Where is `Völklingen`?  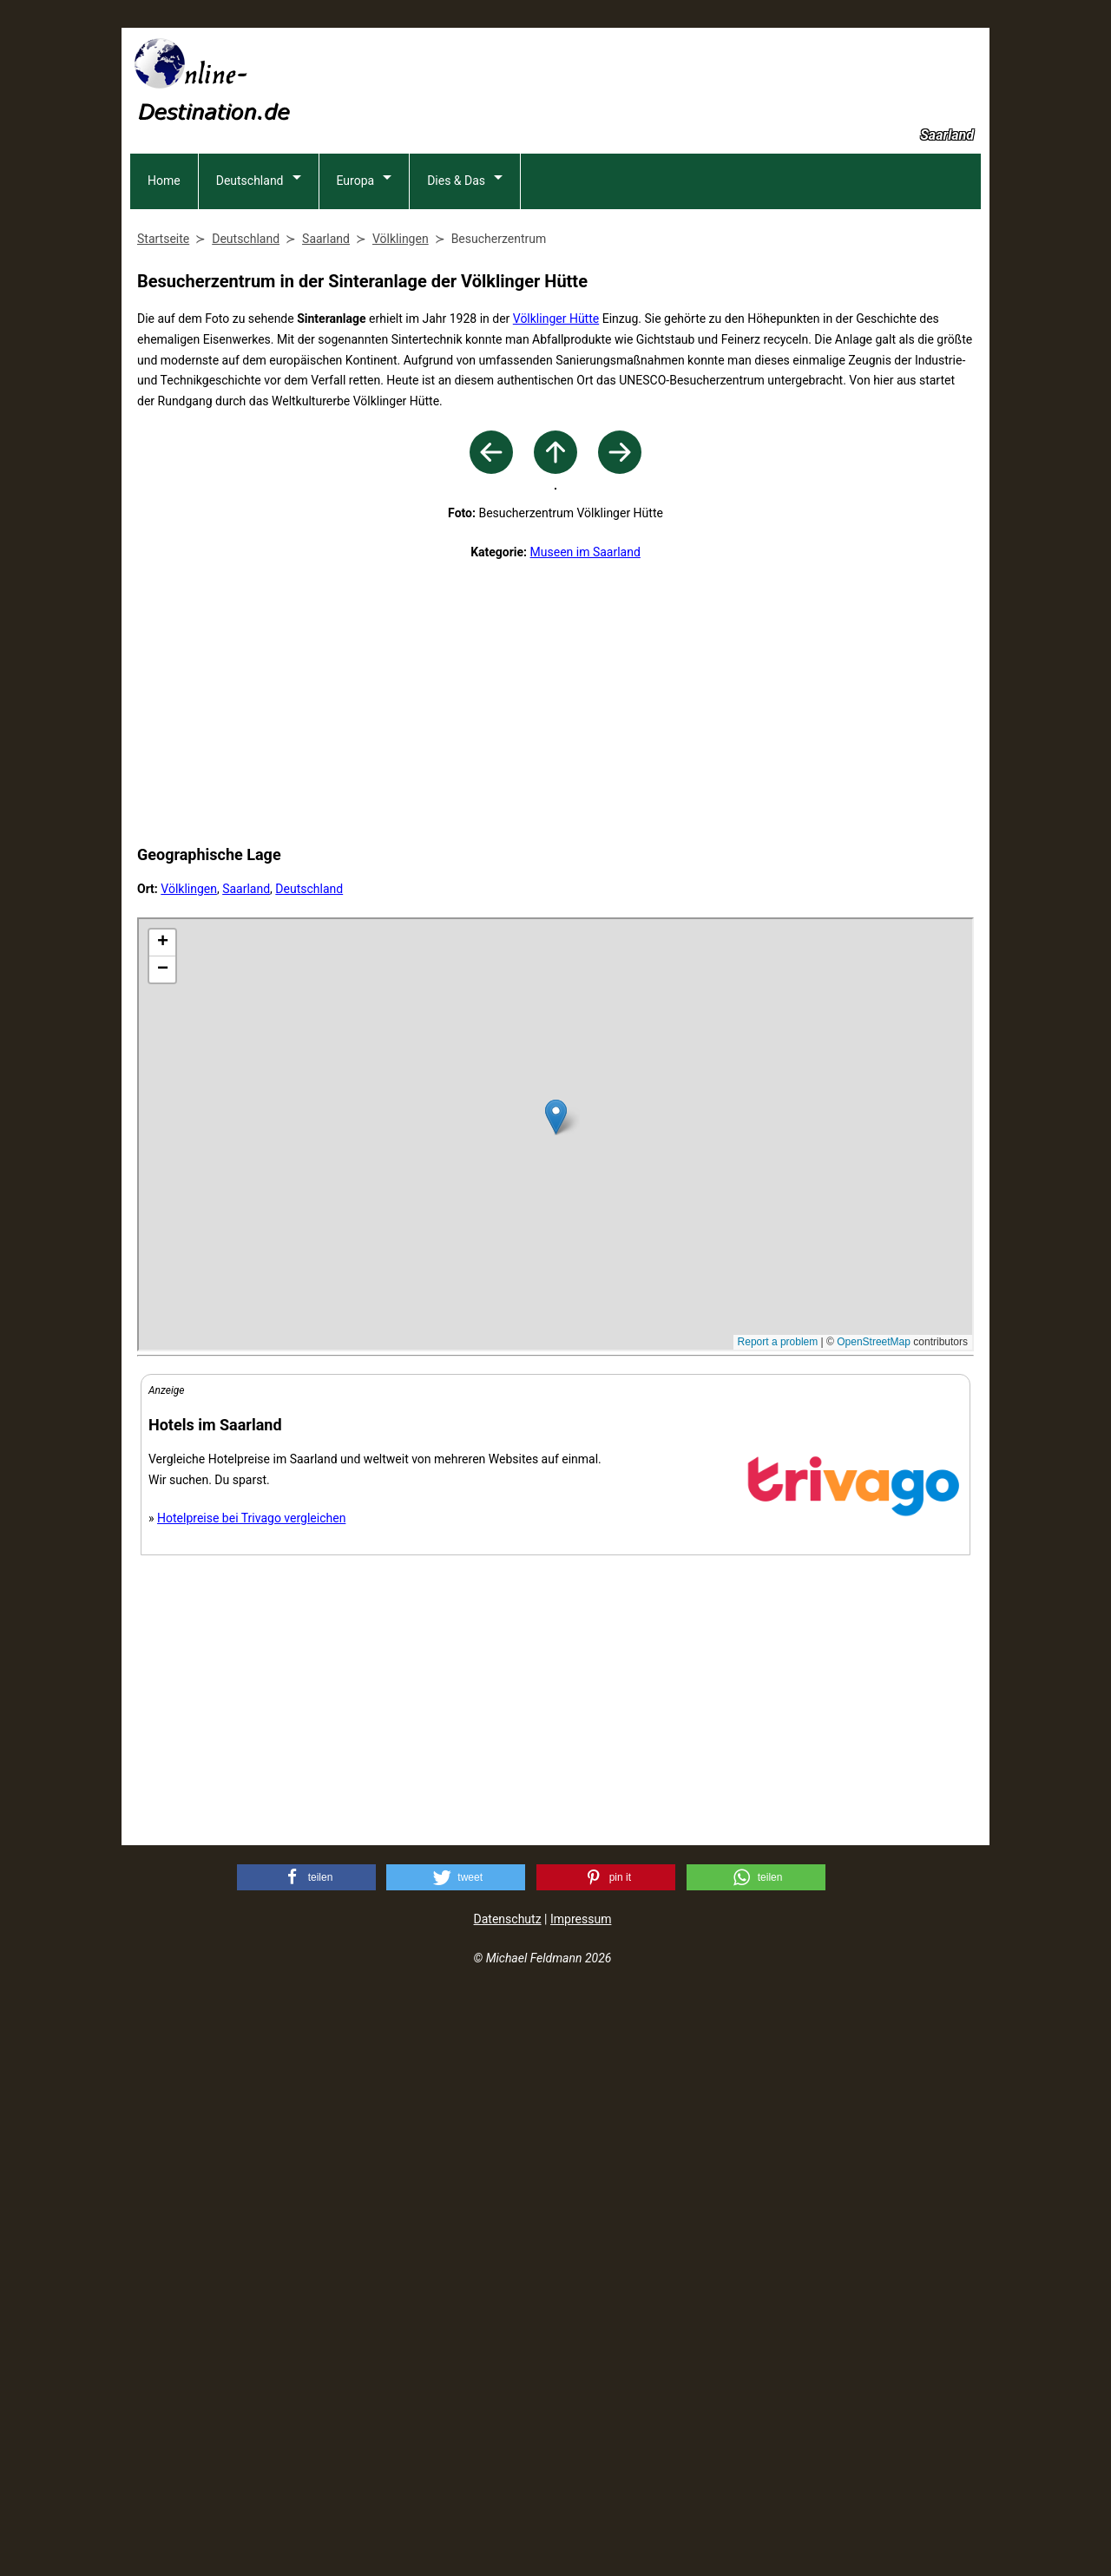 Völklingen is located at coordinates (189, 1468).